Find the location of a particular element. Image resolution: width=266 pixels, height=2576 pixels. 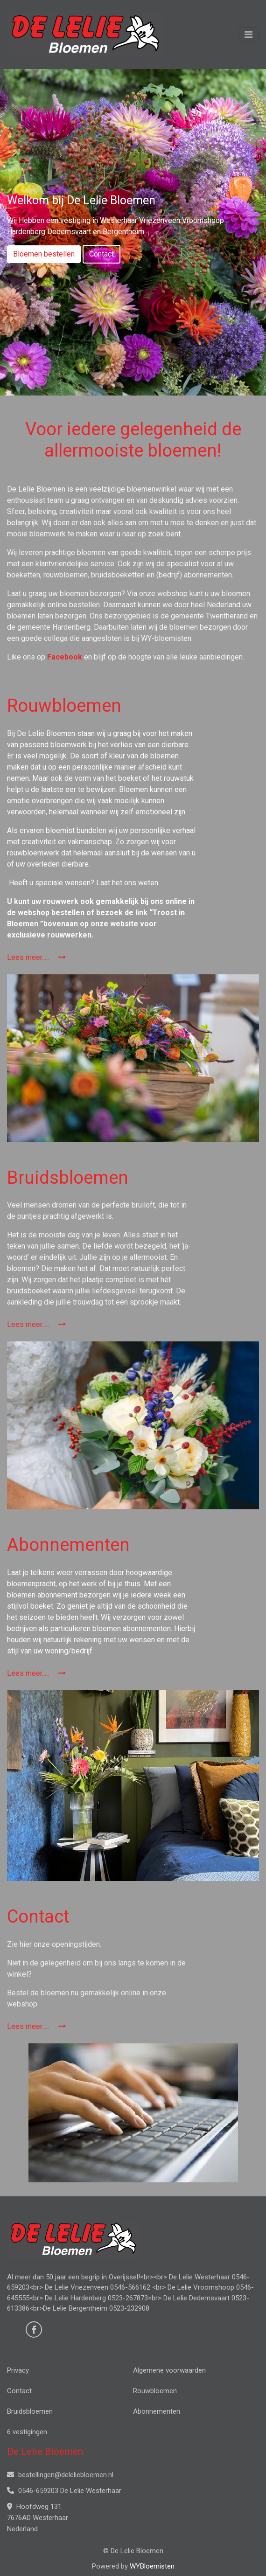

Abonnementen is located at coordinates (156, 2411).